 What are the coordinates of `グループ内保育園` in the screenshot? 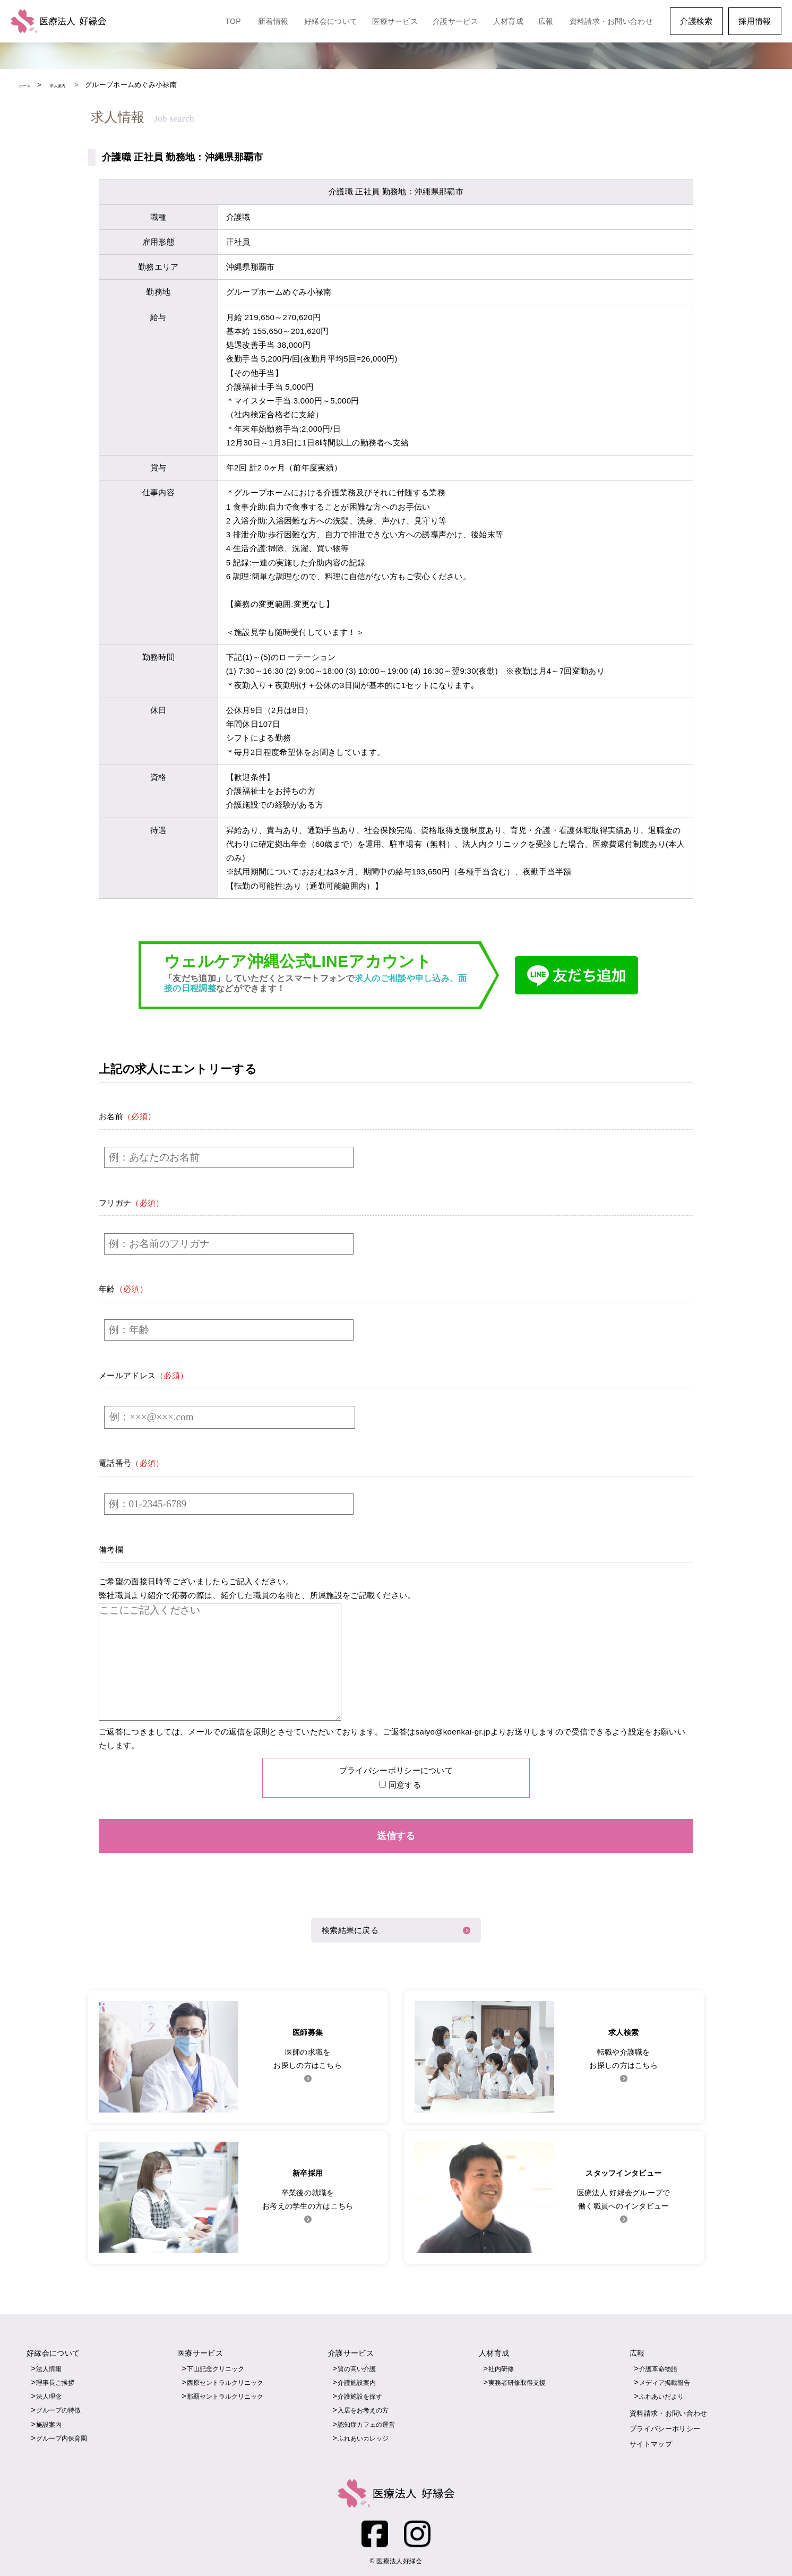 It's located at (63, 2436).